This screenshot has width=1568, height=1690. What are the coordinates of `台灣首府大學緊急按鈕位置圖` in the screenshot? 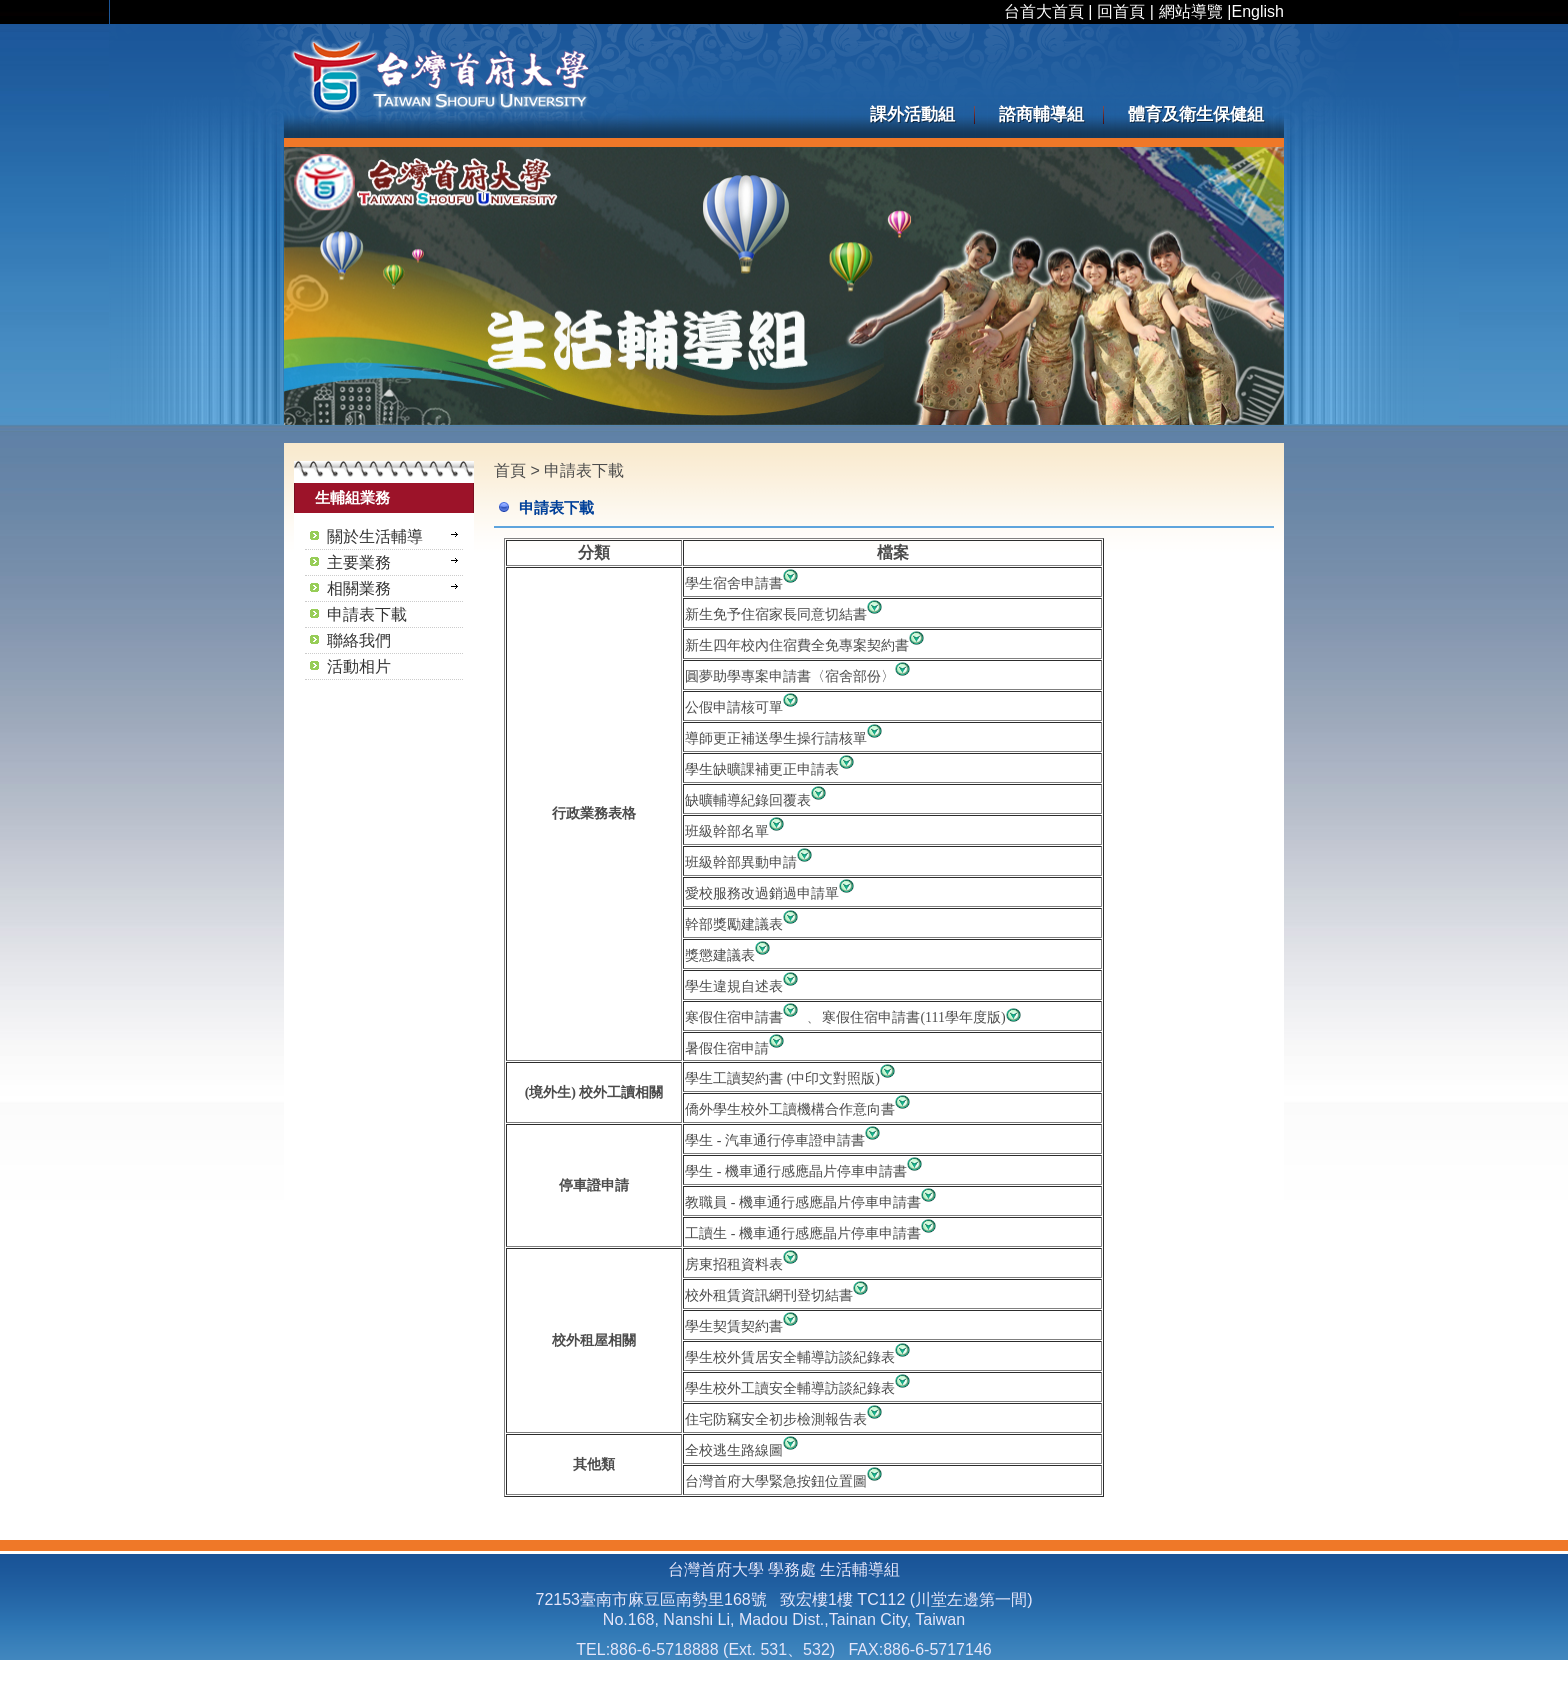 It's located at (786, 1481).